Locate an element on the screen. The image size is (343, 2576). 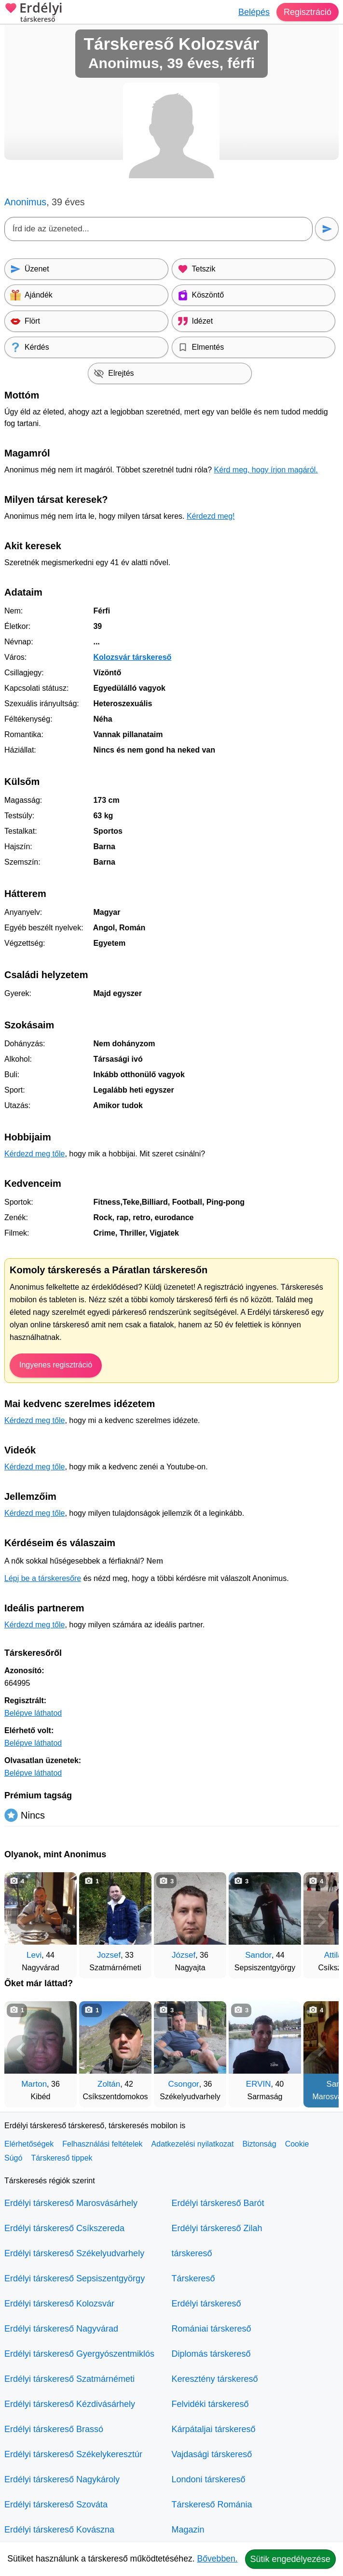
Sütik engedélyezése is located at coordinates (290, 2559).